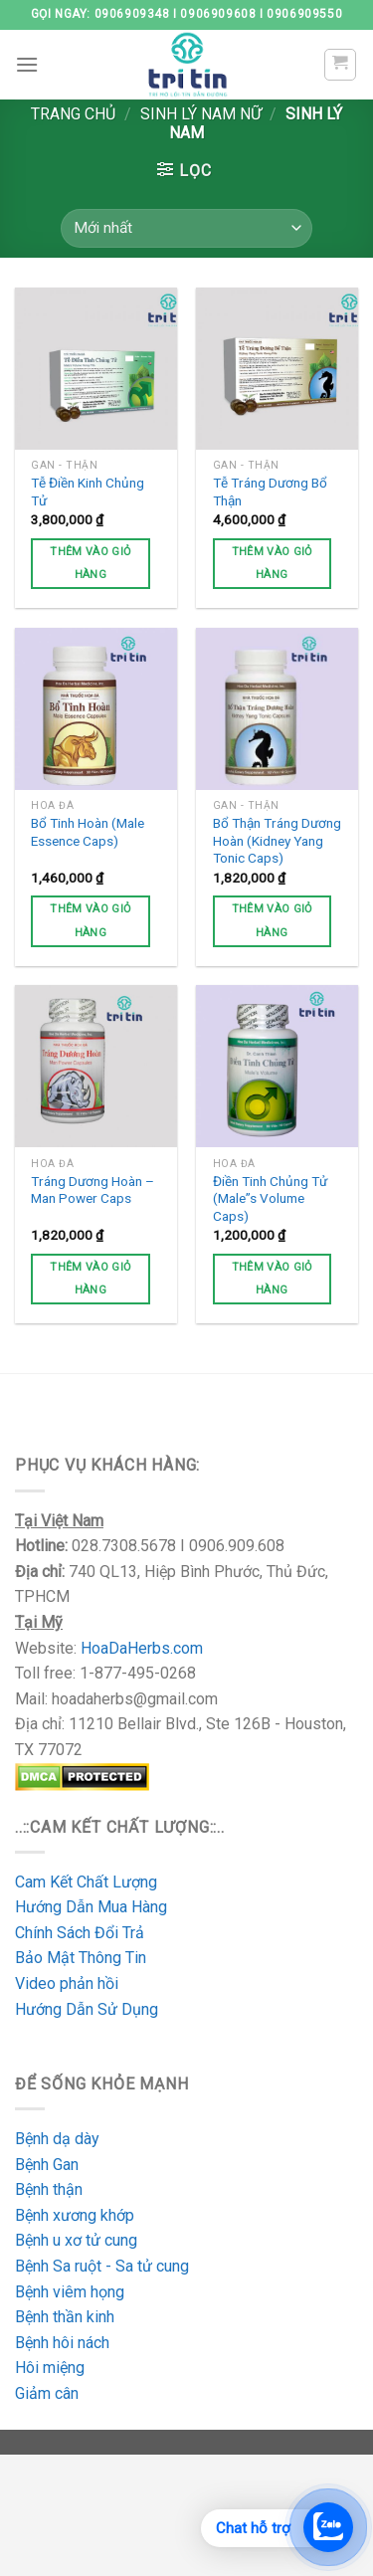 Image resolution: width=373 pixels, height=2576 pixels. Describe the element at coordinates (50, 2367) in the screenshot. I see `Hôi miệng` at that location.